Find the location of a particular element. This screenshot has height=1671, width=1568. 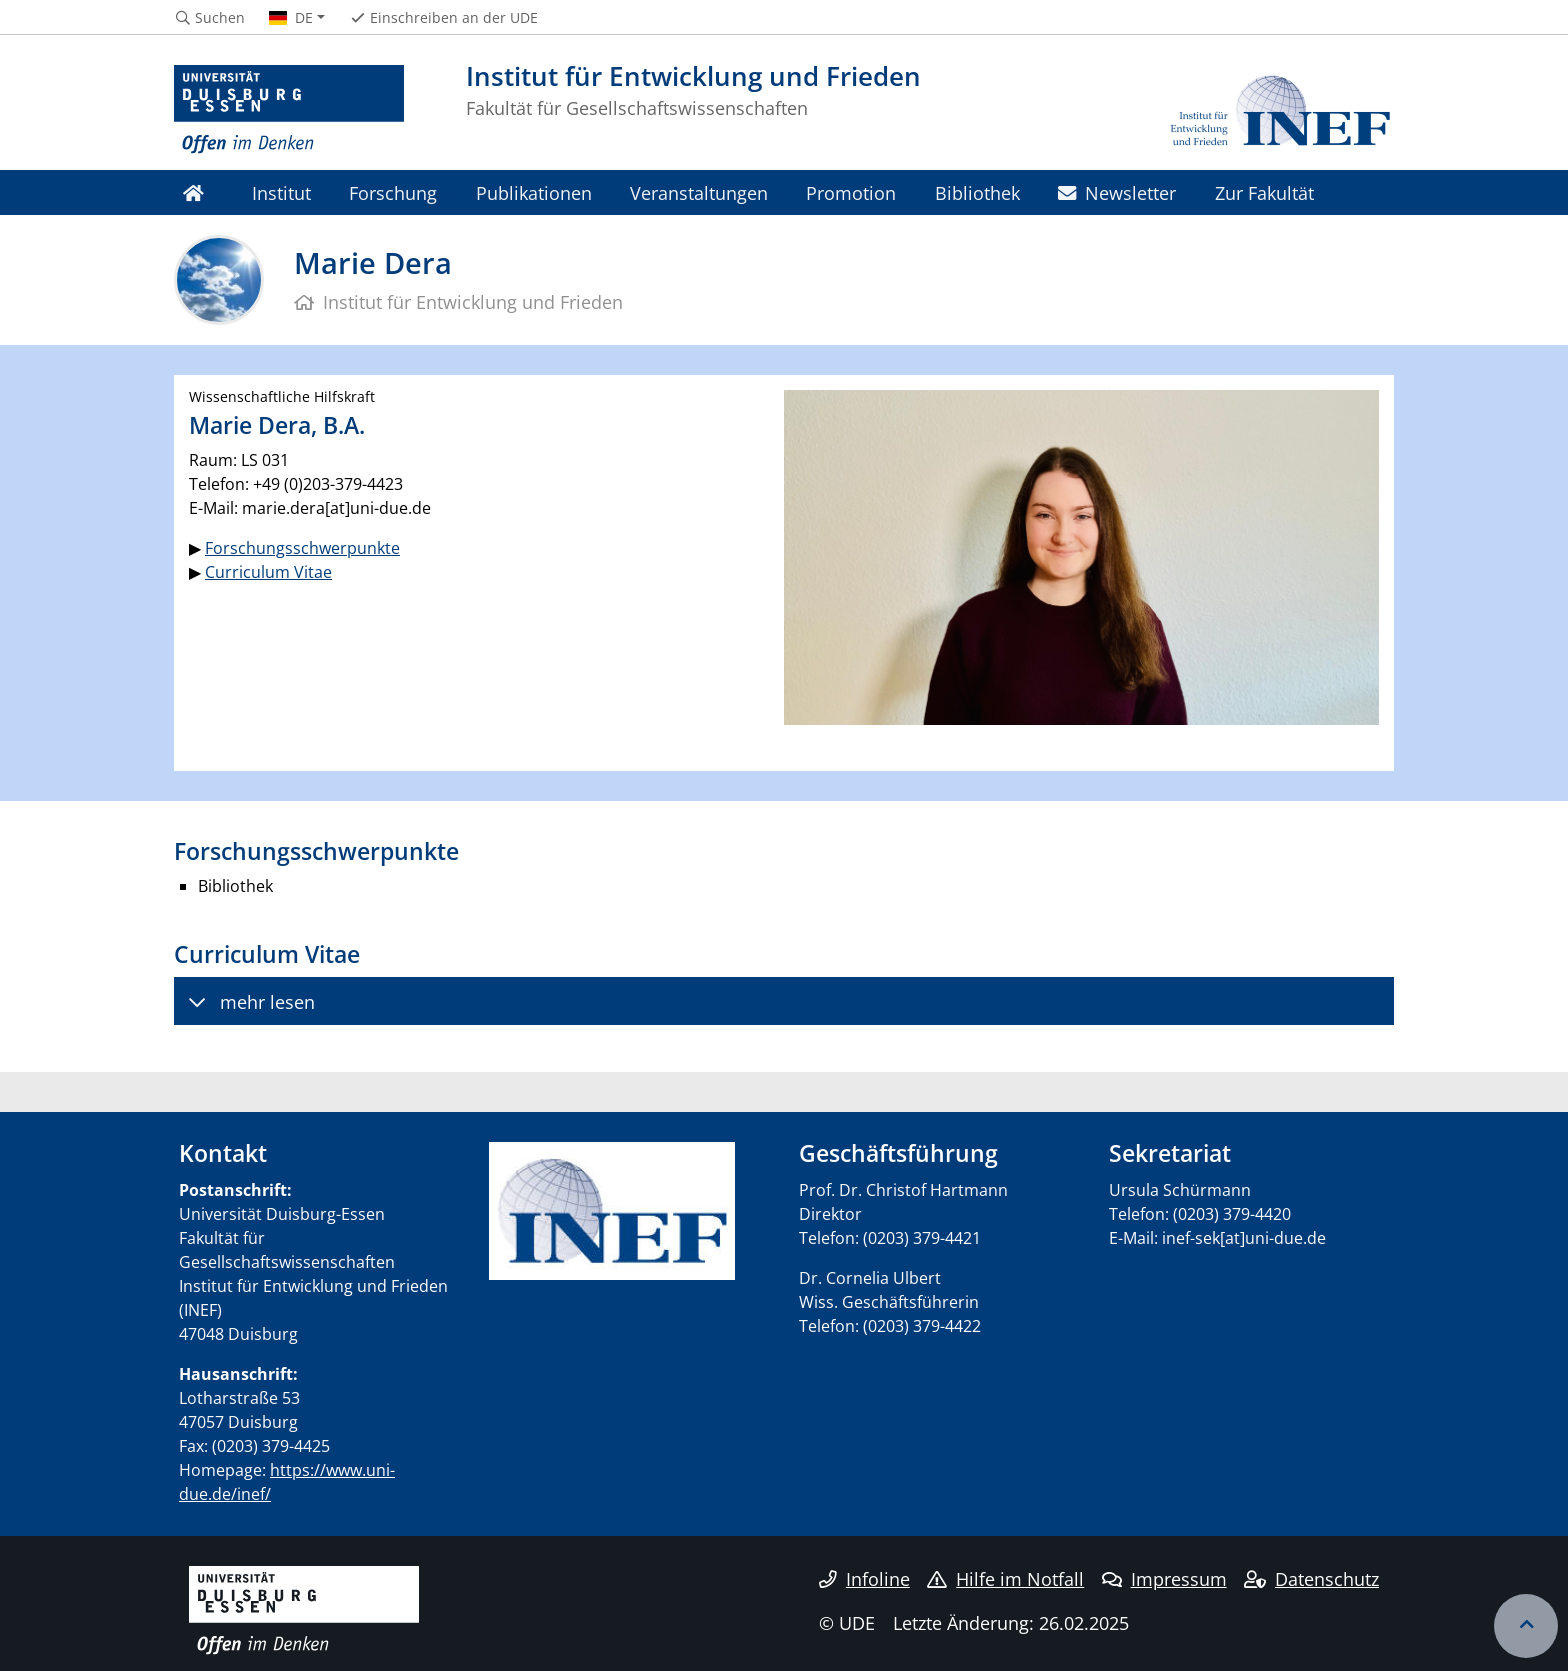

Institut is located at coordinates (281, 192).